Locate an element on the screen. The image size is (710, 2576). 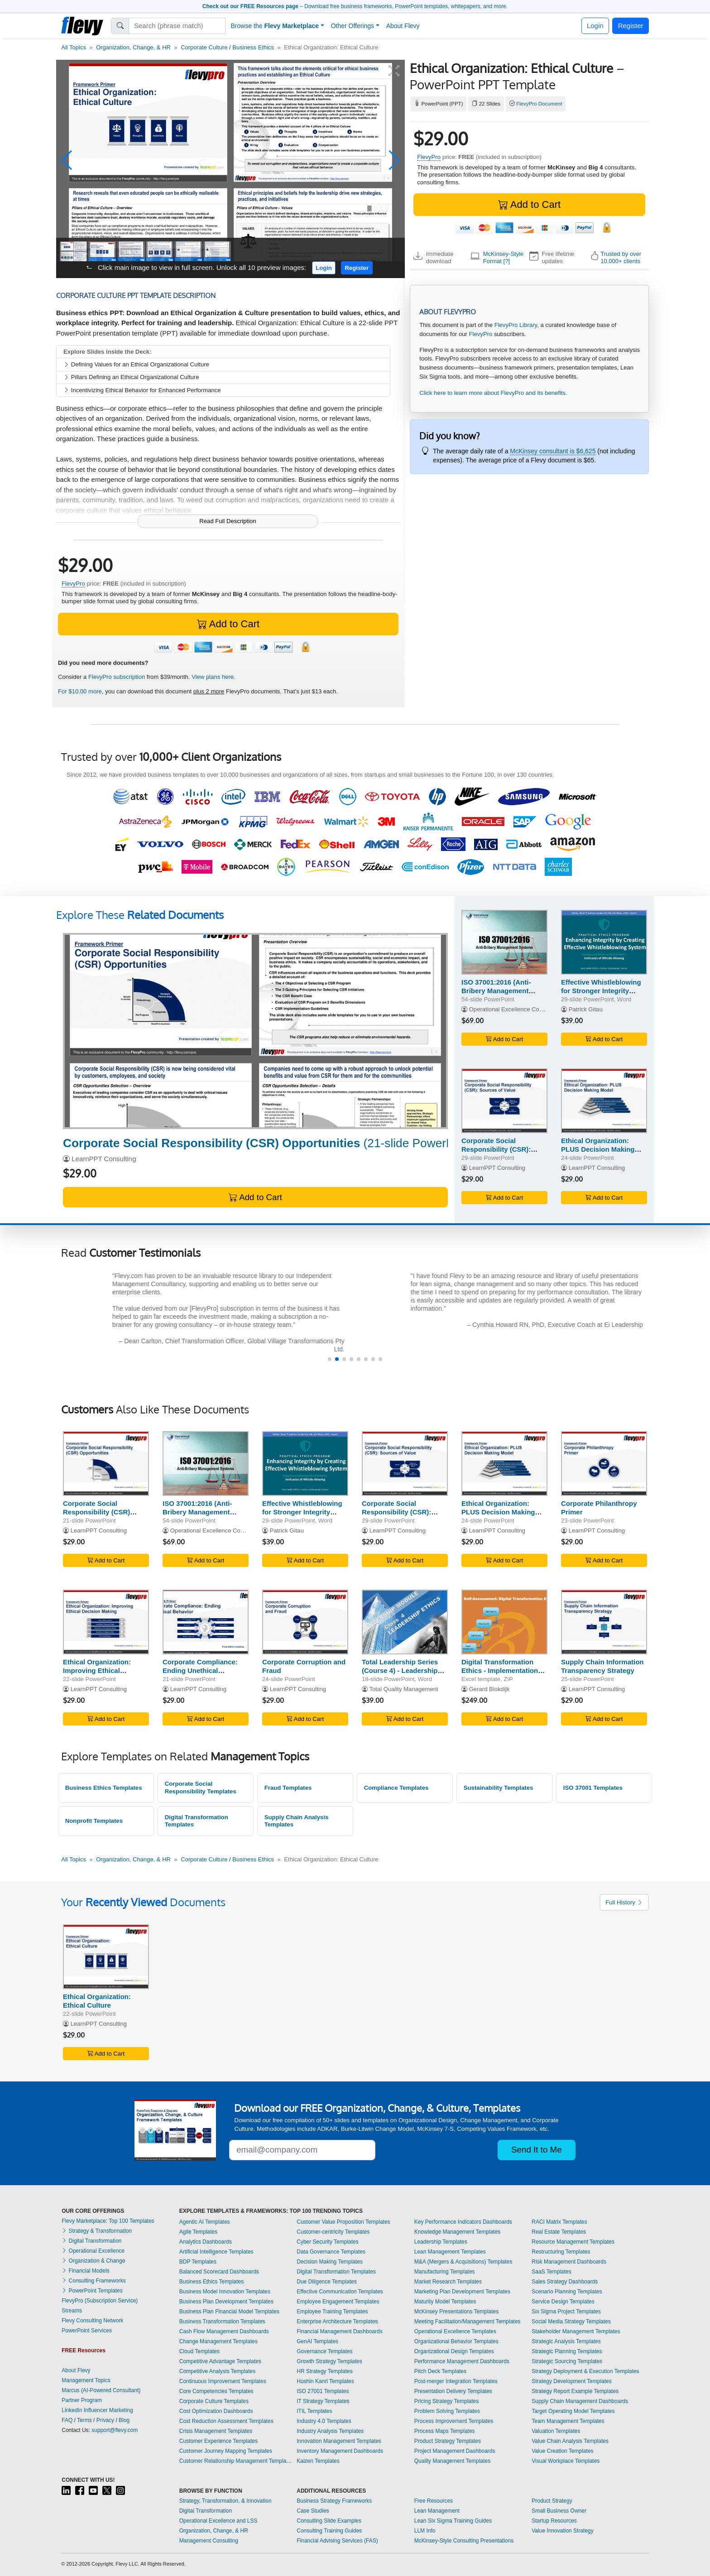
Service Design Templates is located at coordinates (563, 2301).